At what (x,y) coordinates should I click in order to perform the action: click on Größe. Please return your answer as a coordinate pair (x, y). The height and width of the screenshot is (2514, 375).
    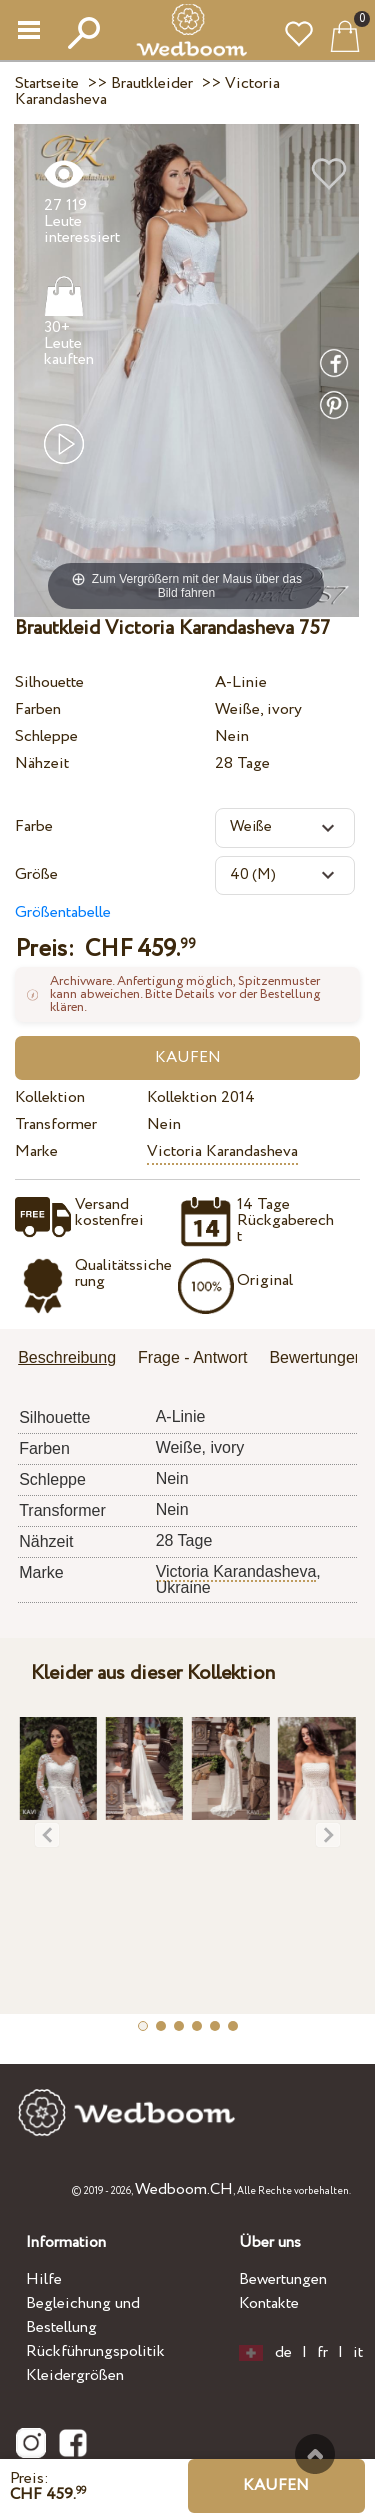
    Looking at the image, I should click on (36, 874).